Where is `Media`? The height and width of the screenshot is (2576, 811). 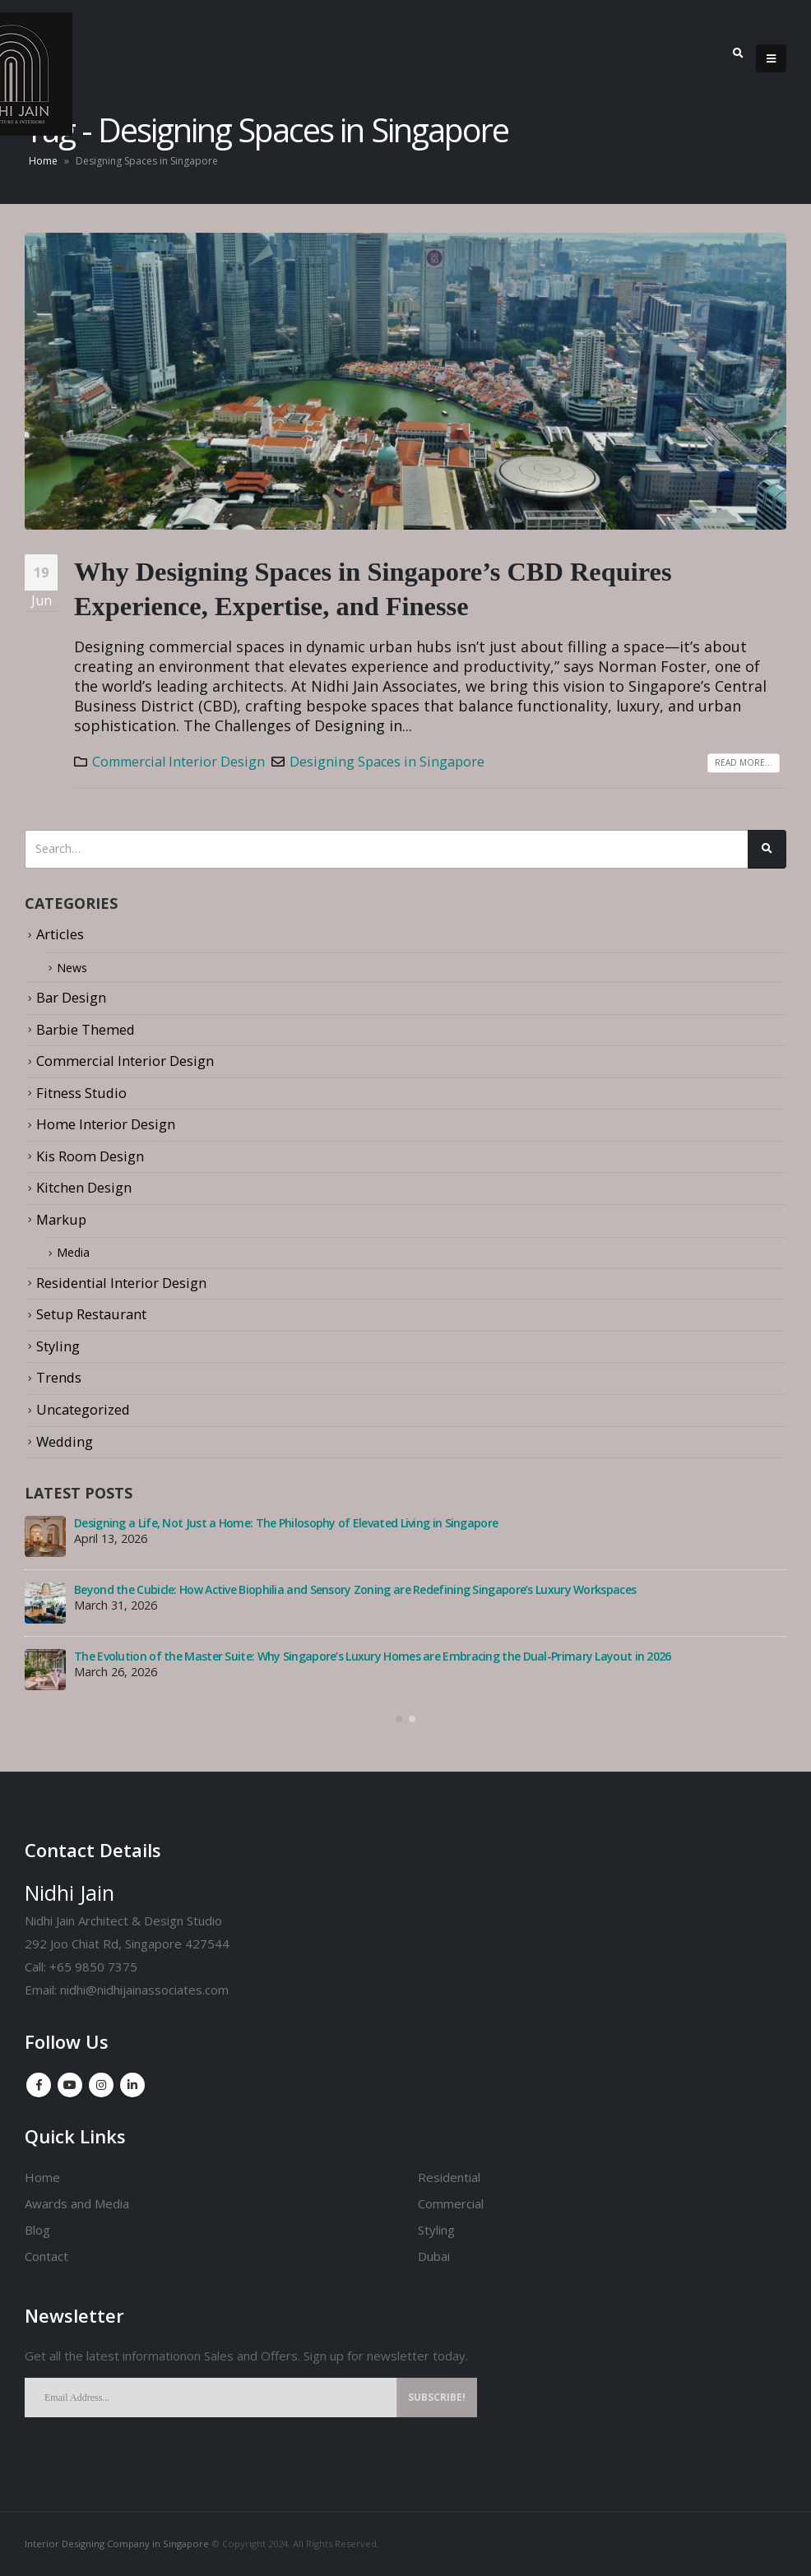 Media is located at coordinates (76, 1253).